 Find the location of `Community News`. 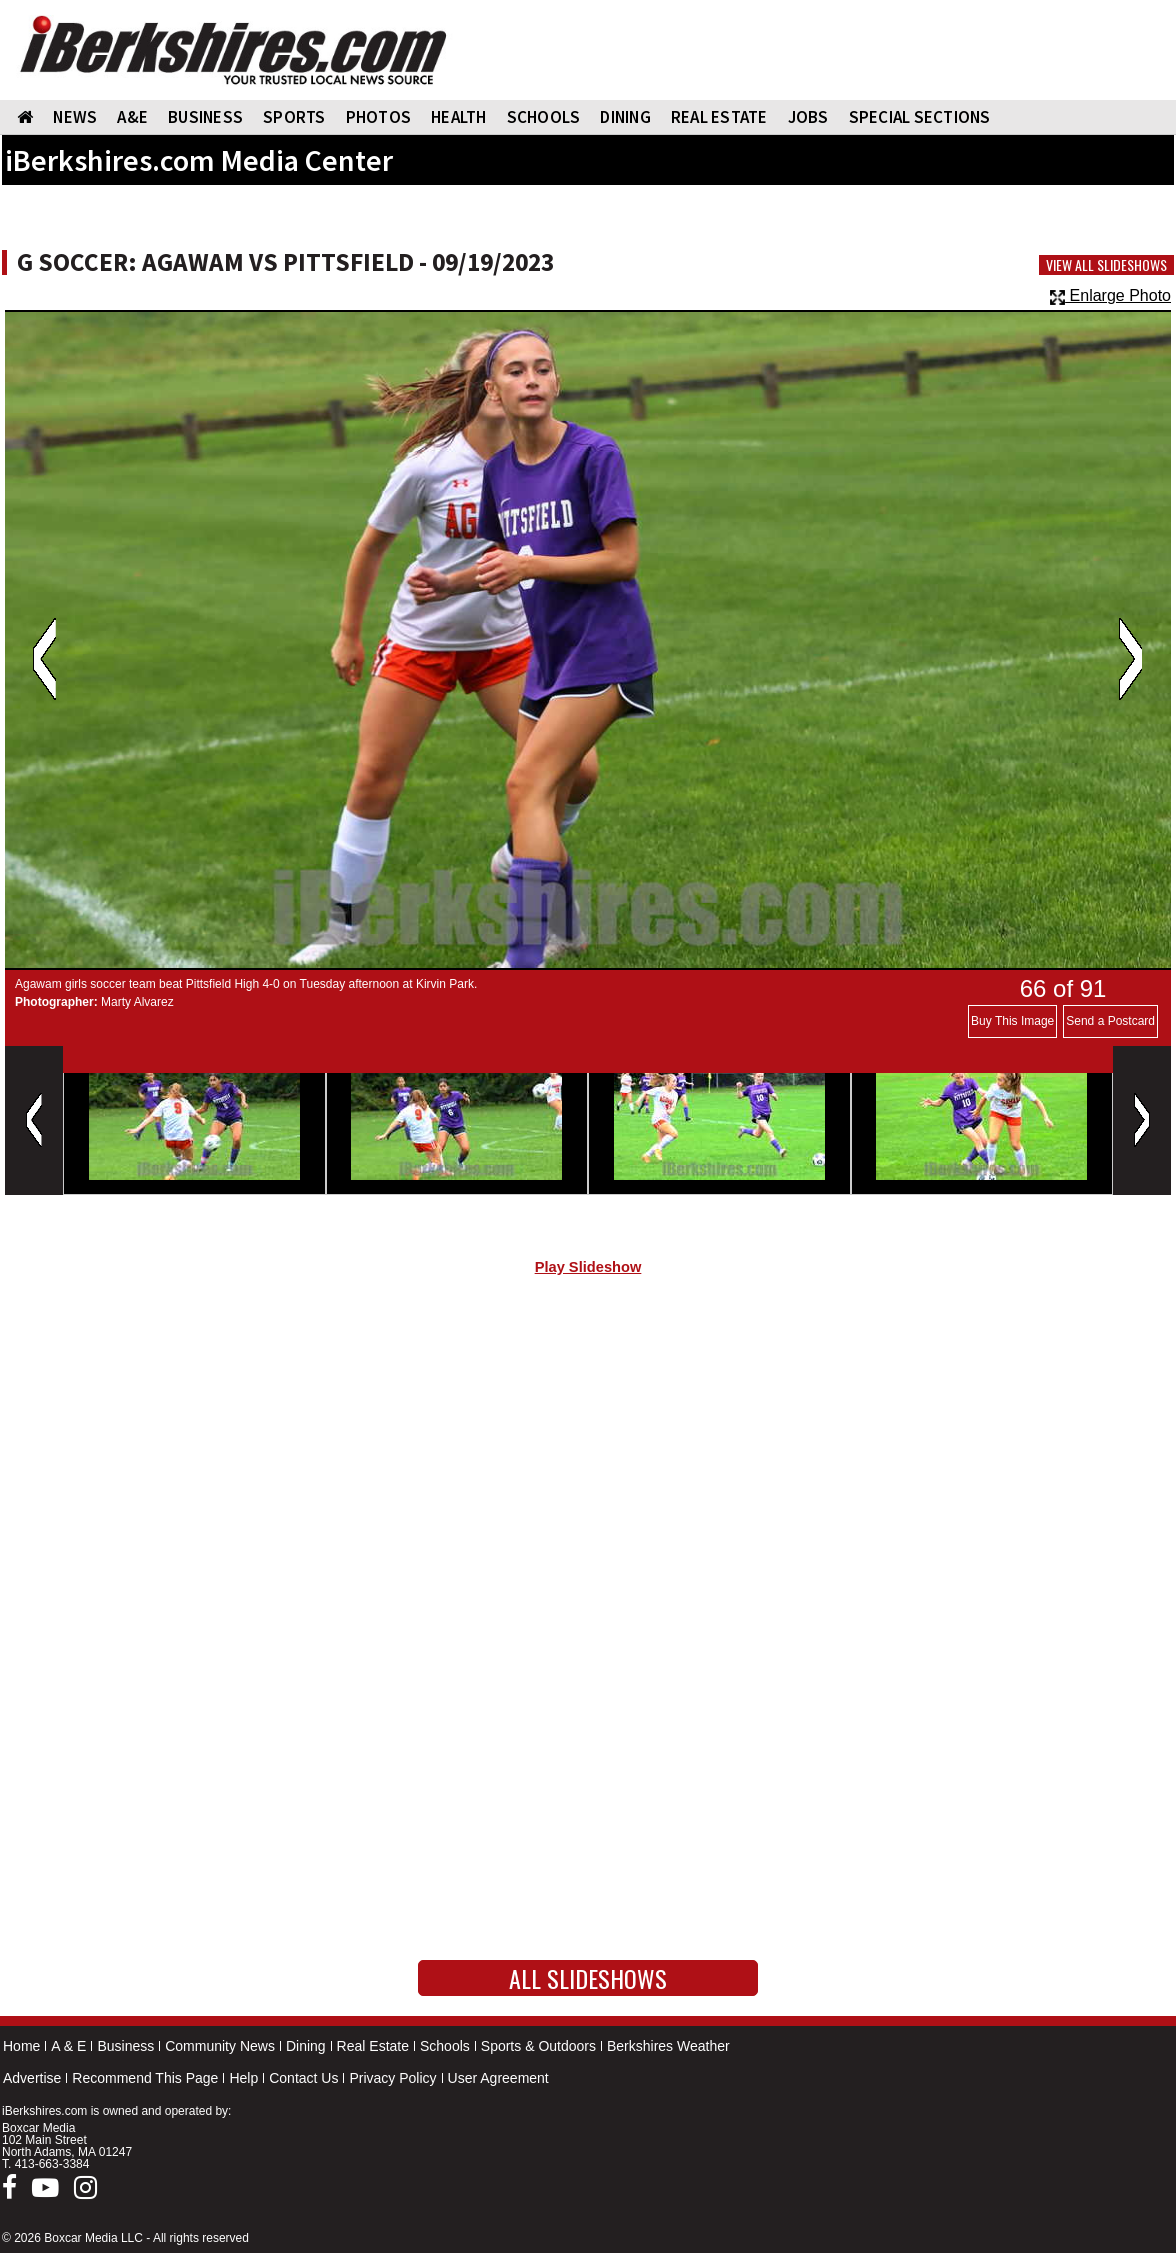

Community News is located at coordinates (220, 2046).